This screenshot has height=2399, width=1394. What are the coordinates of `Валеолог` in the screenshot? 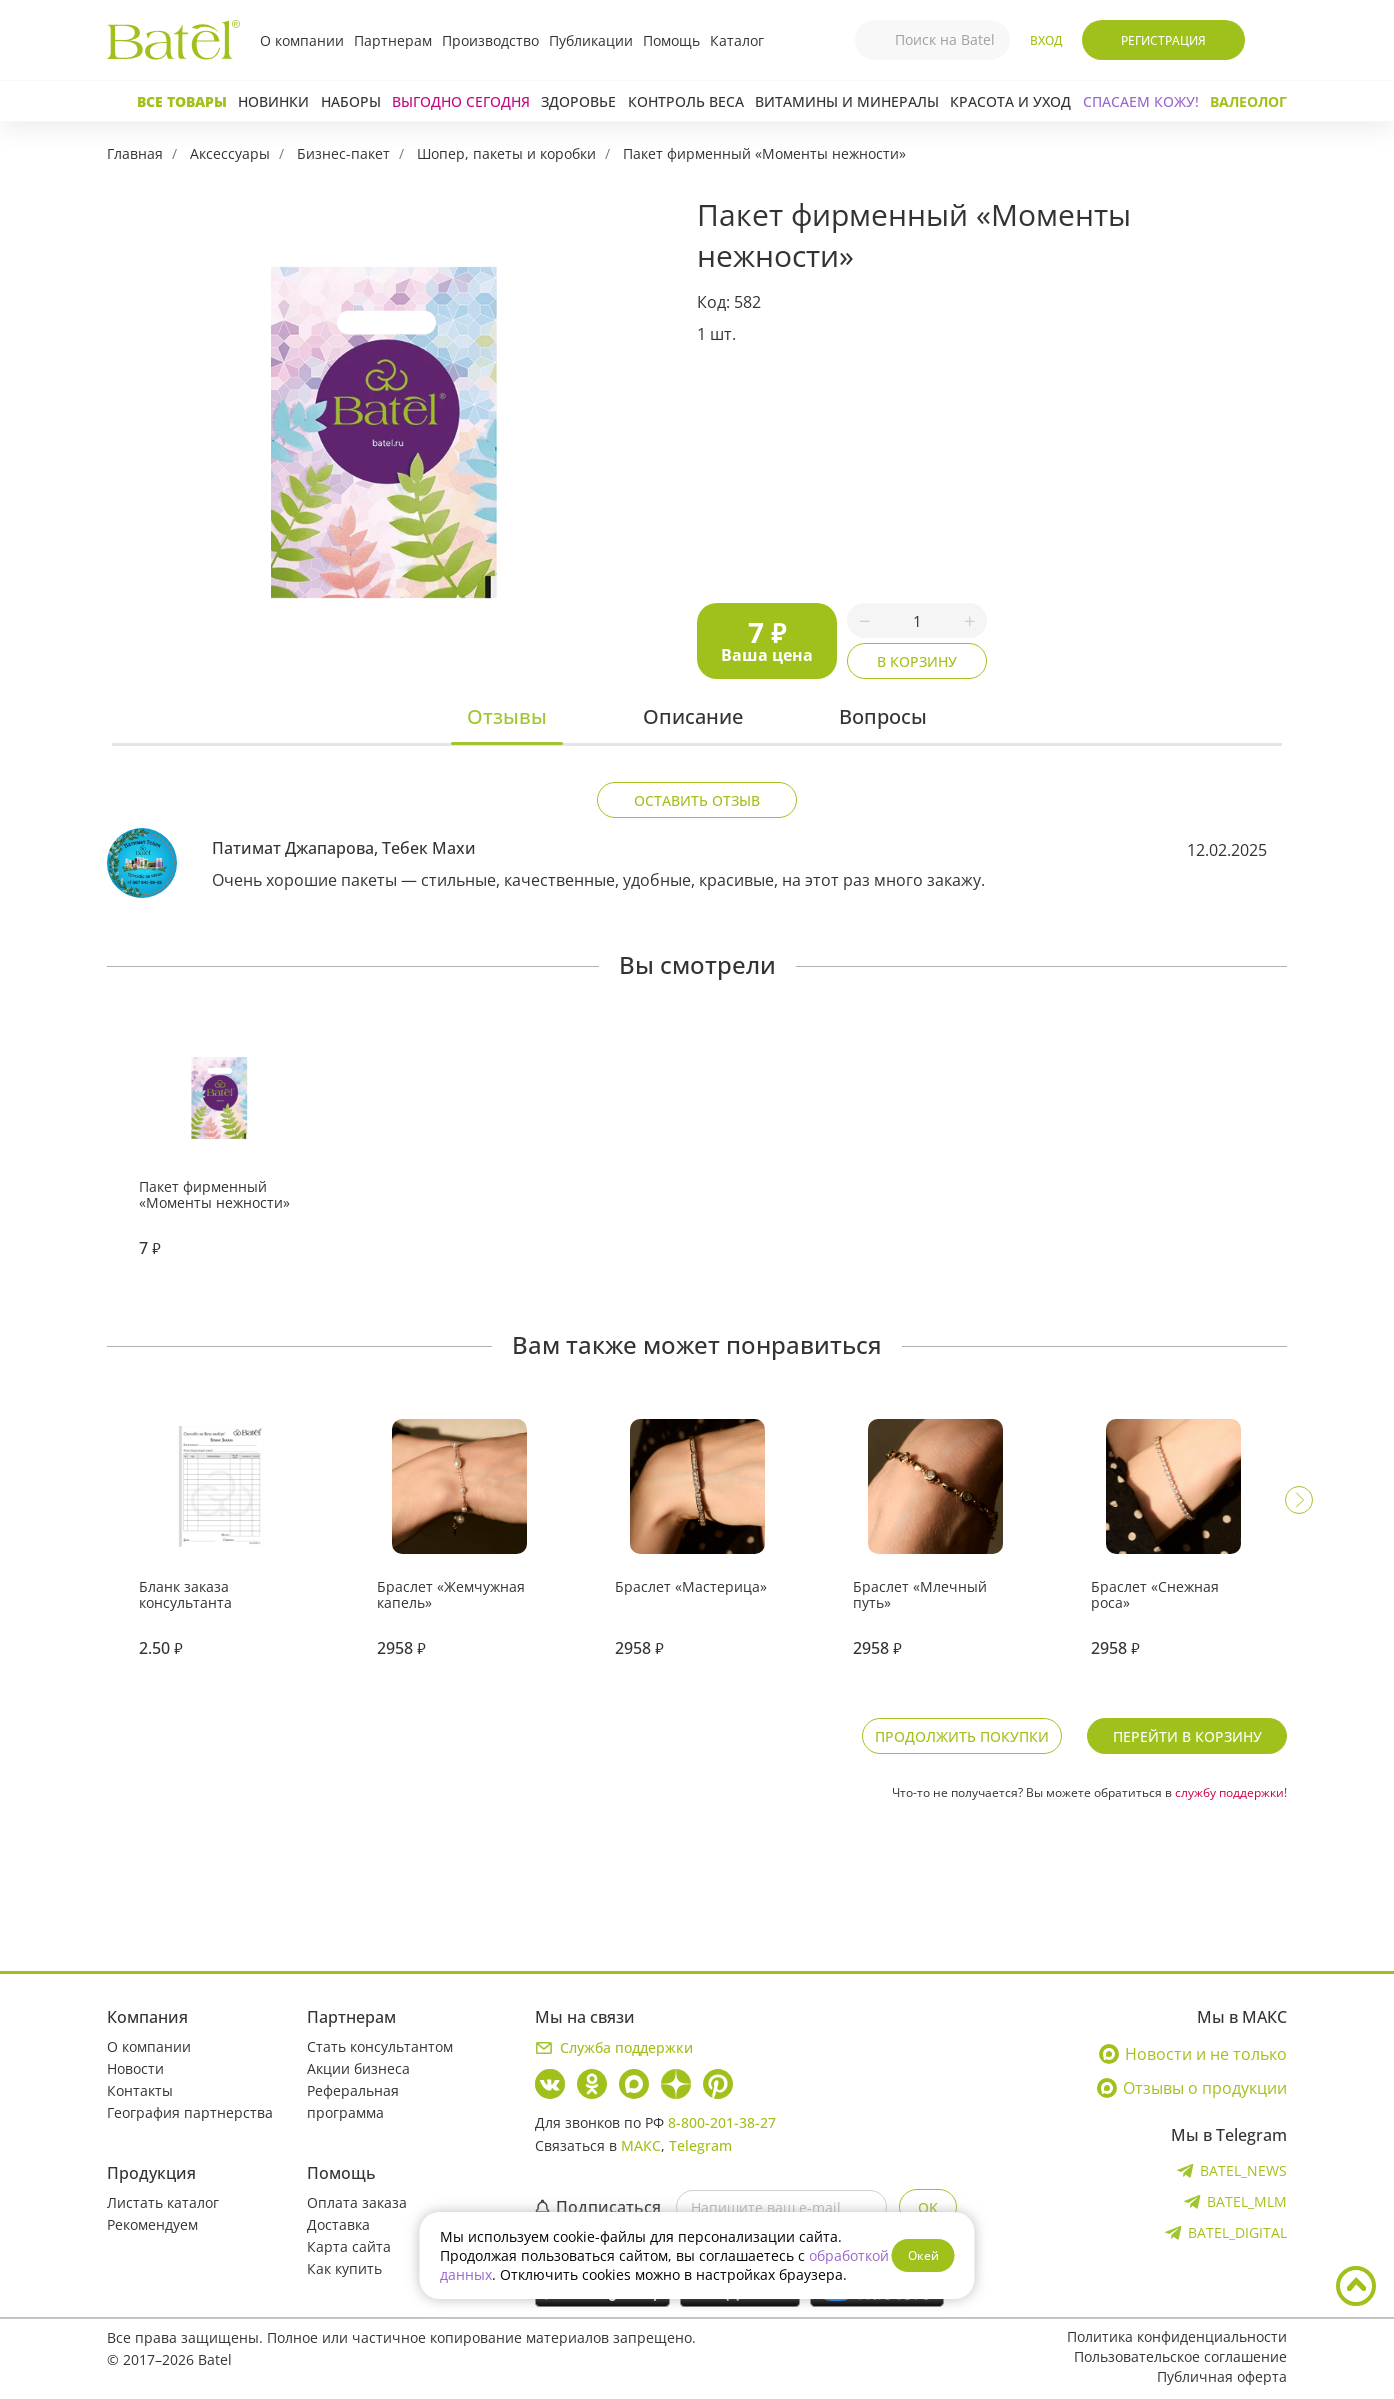 It's located at (1248, 101).